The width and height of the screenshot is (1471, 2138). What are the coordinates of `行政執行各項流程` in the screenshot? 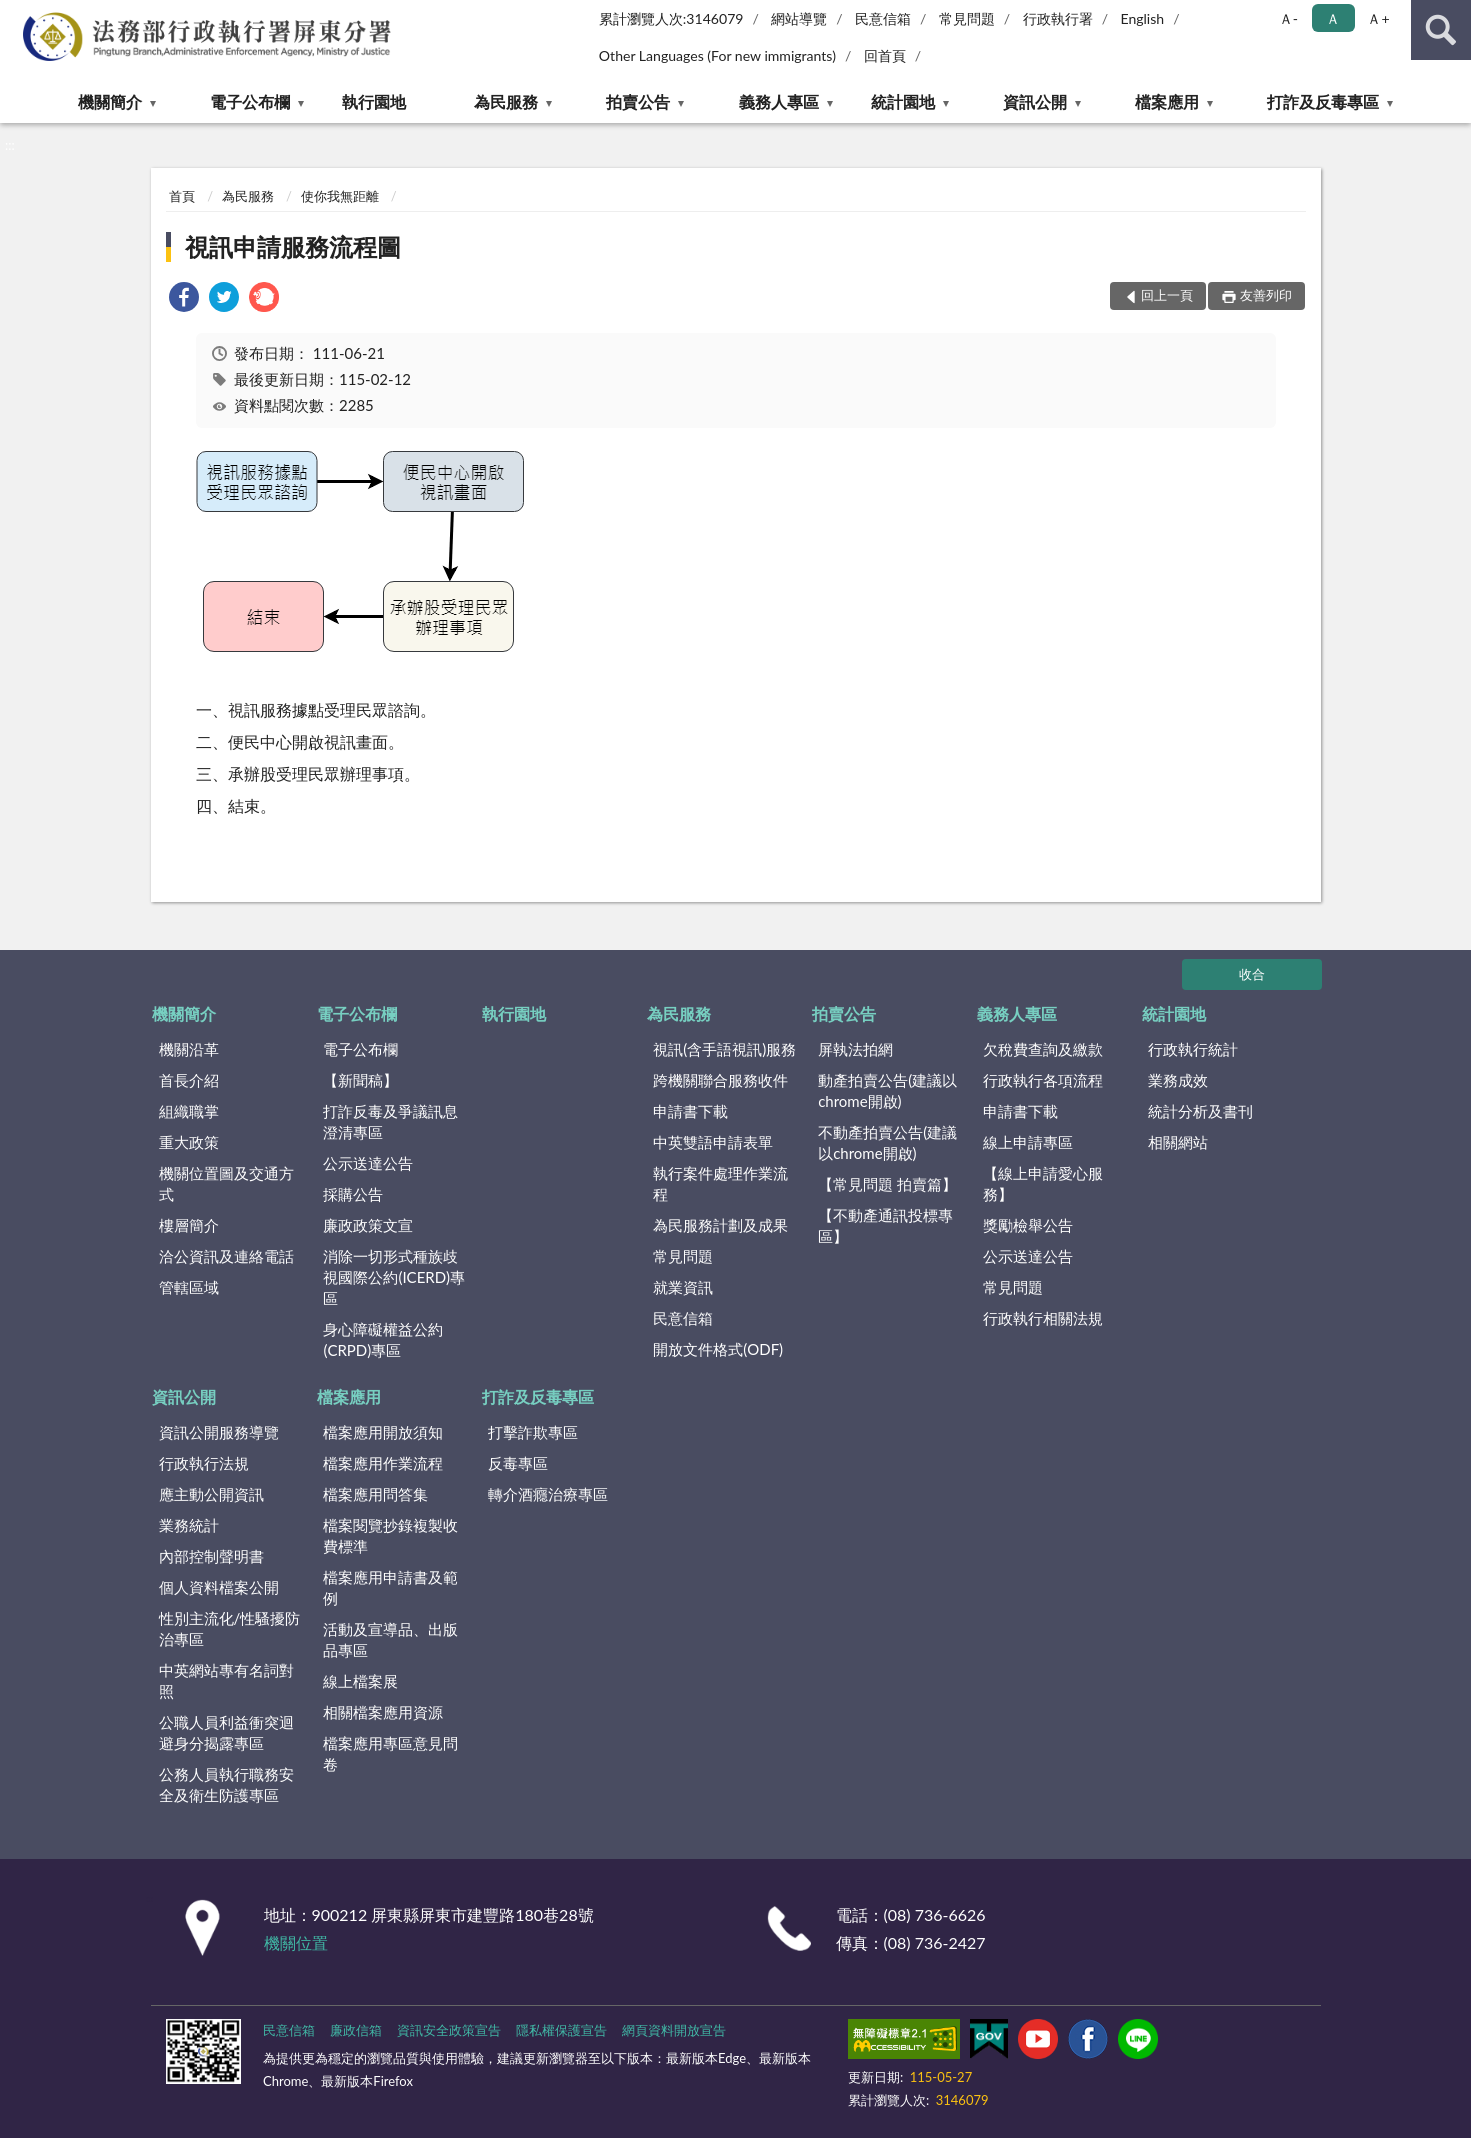 It's located at (1043, 1080).